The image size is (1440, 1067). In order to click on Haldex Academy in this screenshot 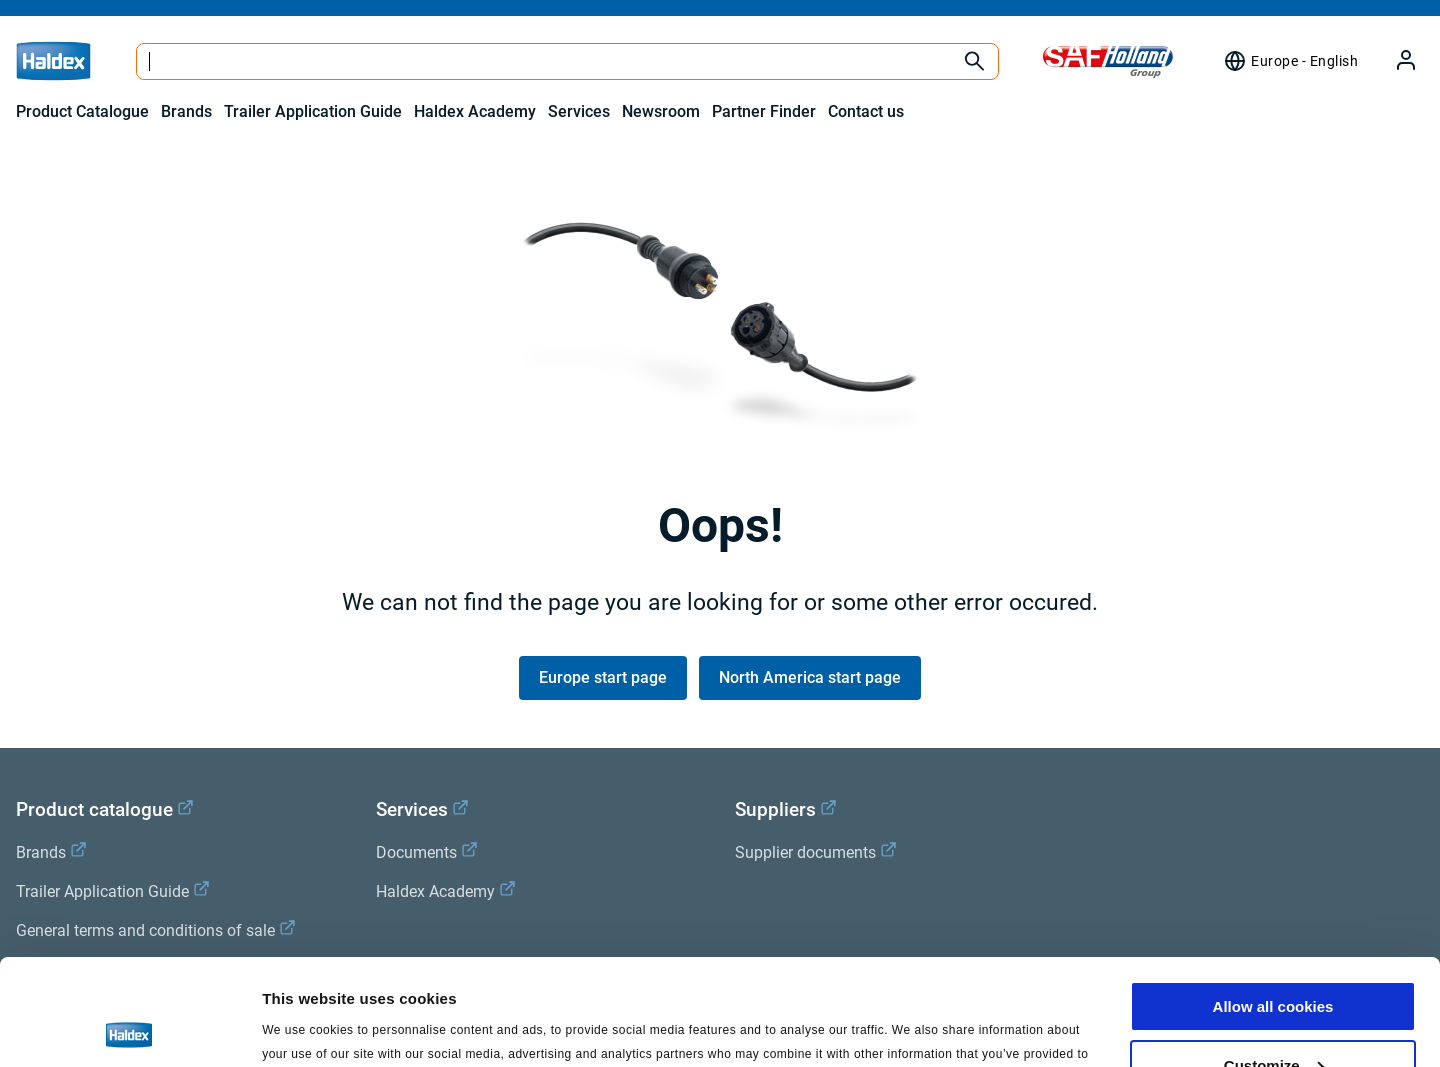, I will do `click(475, 111)`.